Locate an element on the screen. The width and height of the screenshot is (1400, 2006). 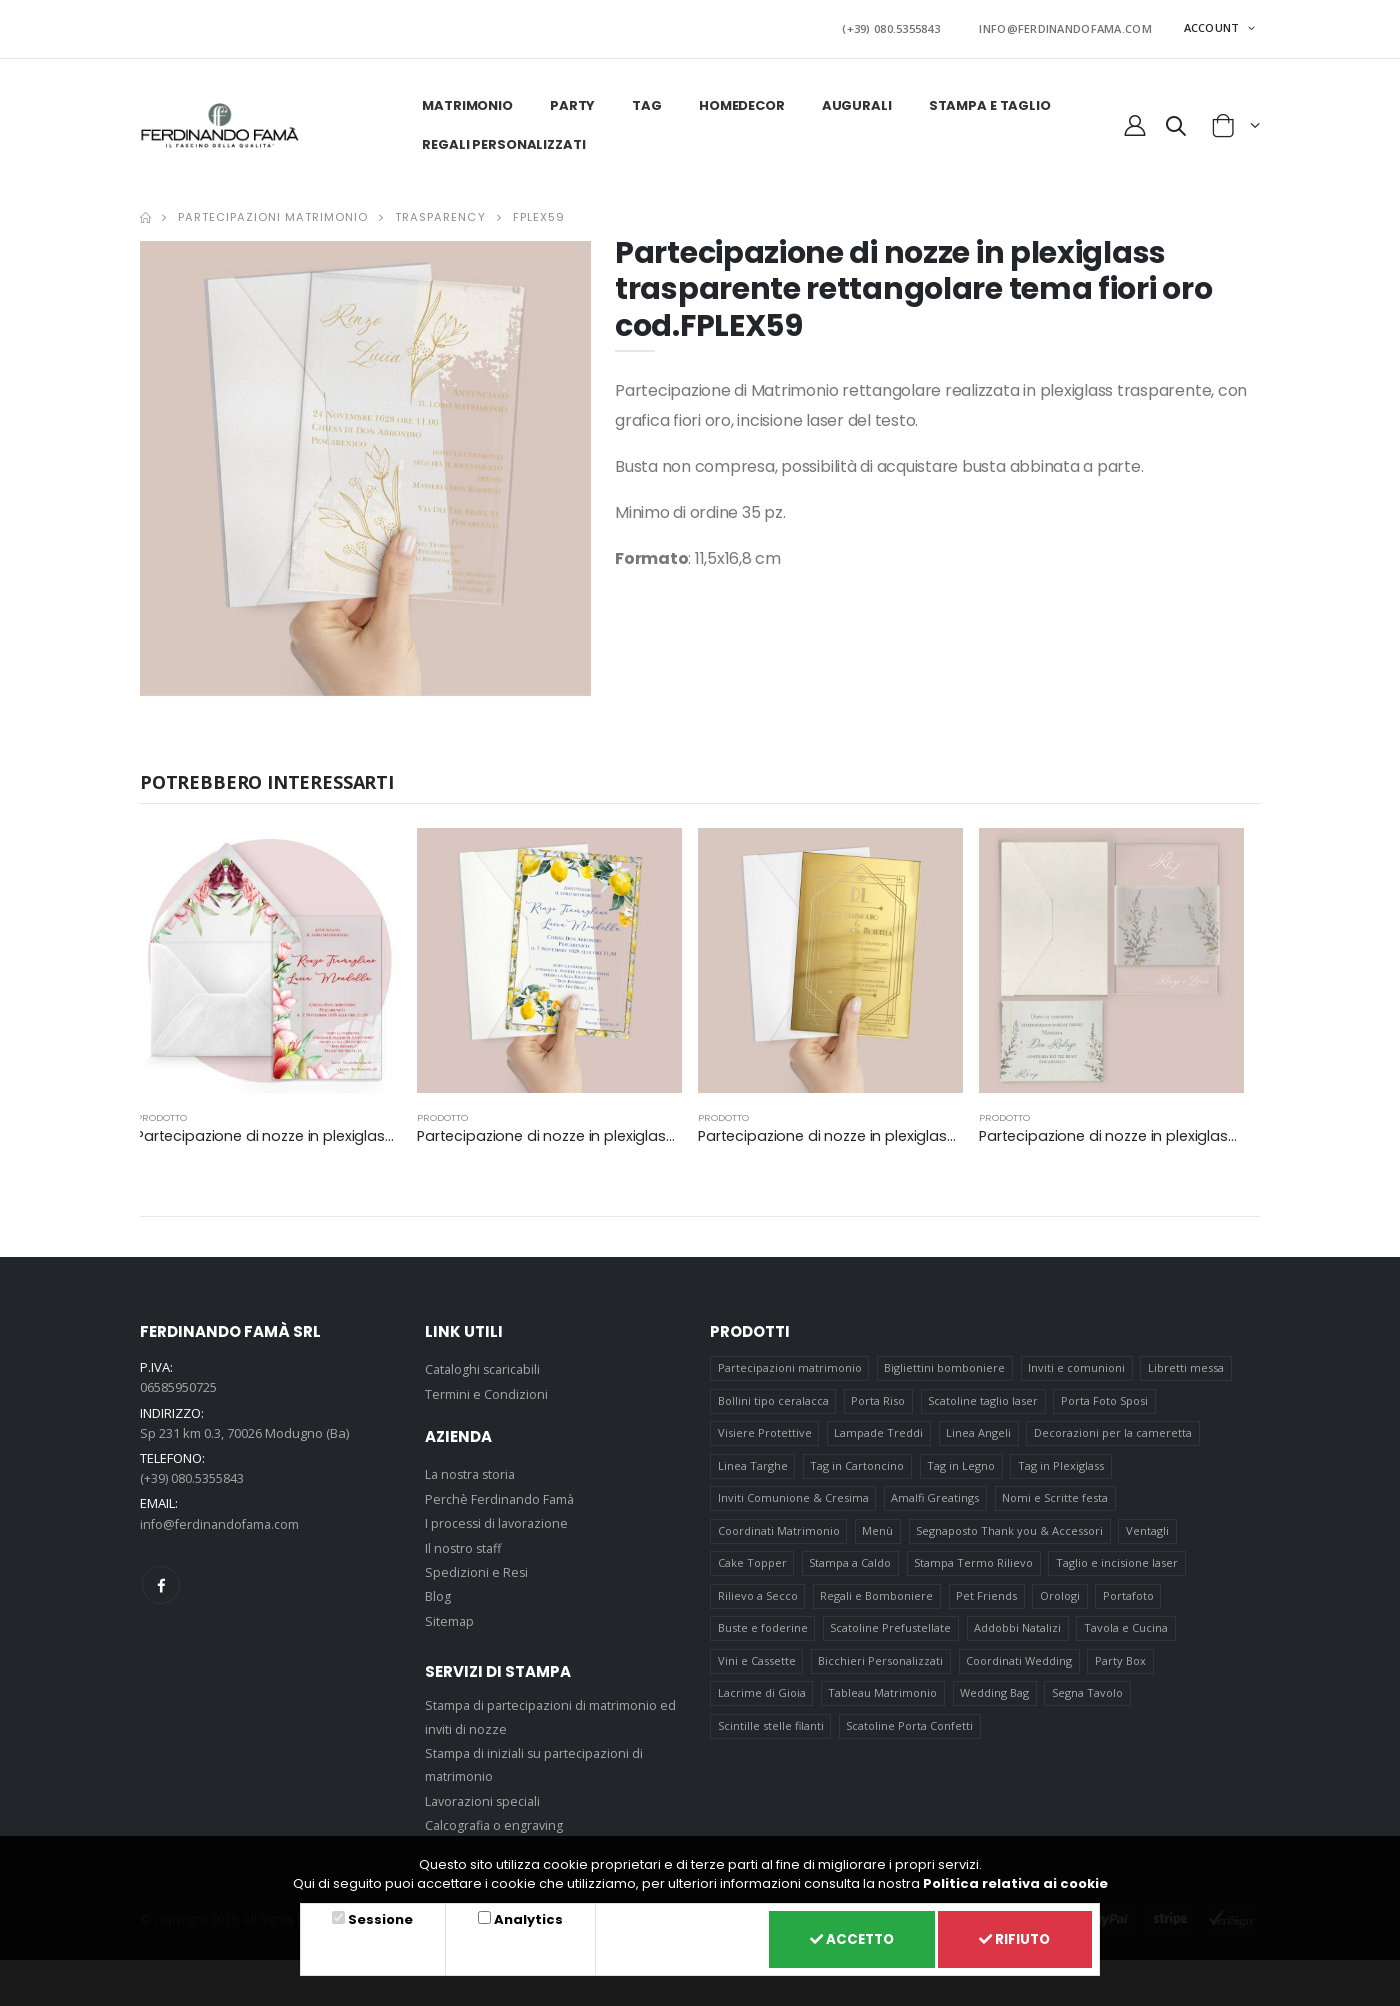
Nomi e Scritte festa is located at coordinates (1056, 1500).